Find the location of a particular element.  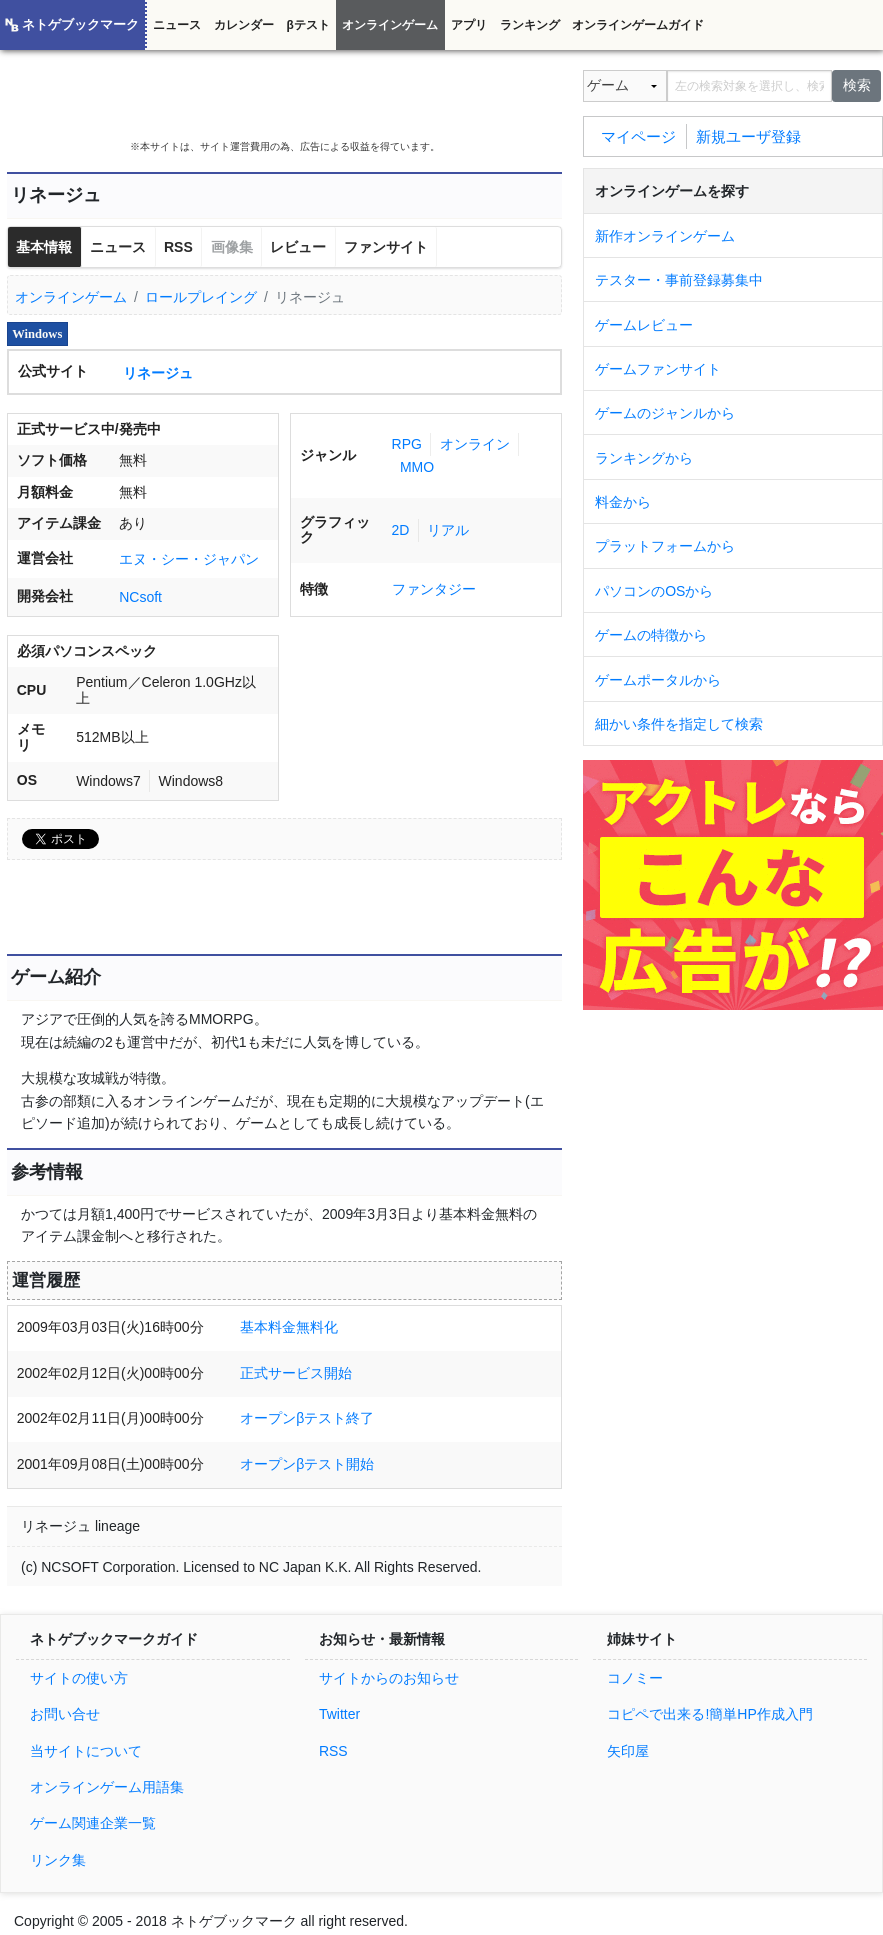

オンラインゲーム用語集 is located at coordinates (107, 1787).